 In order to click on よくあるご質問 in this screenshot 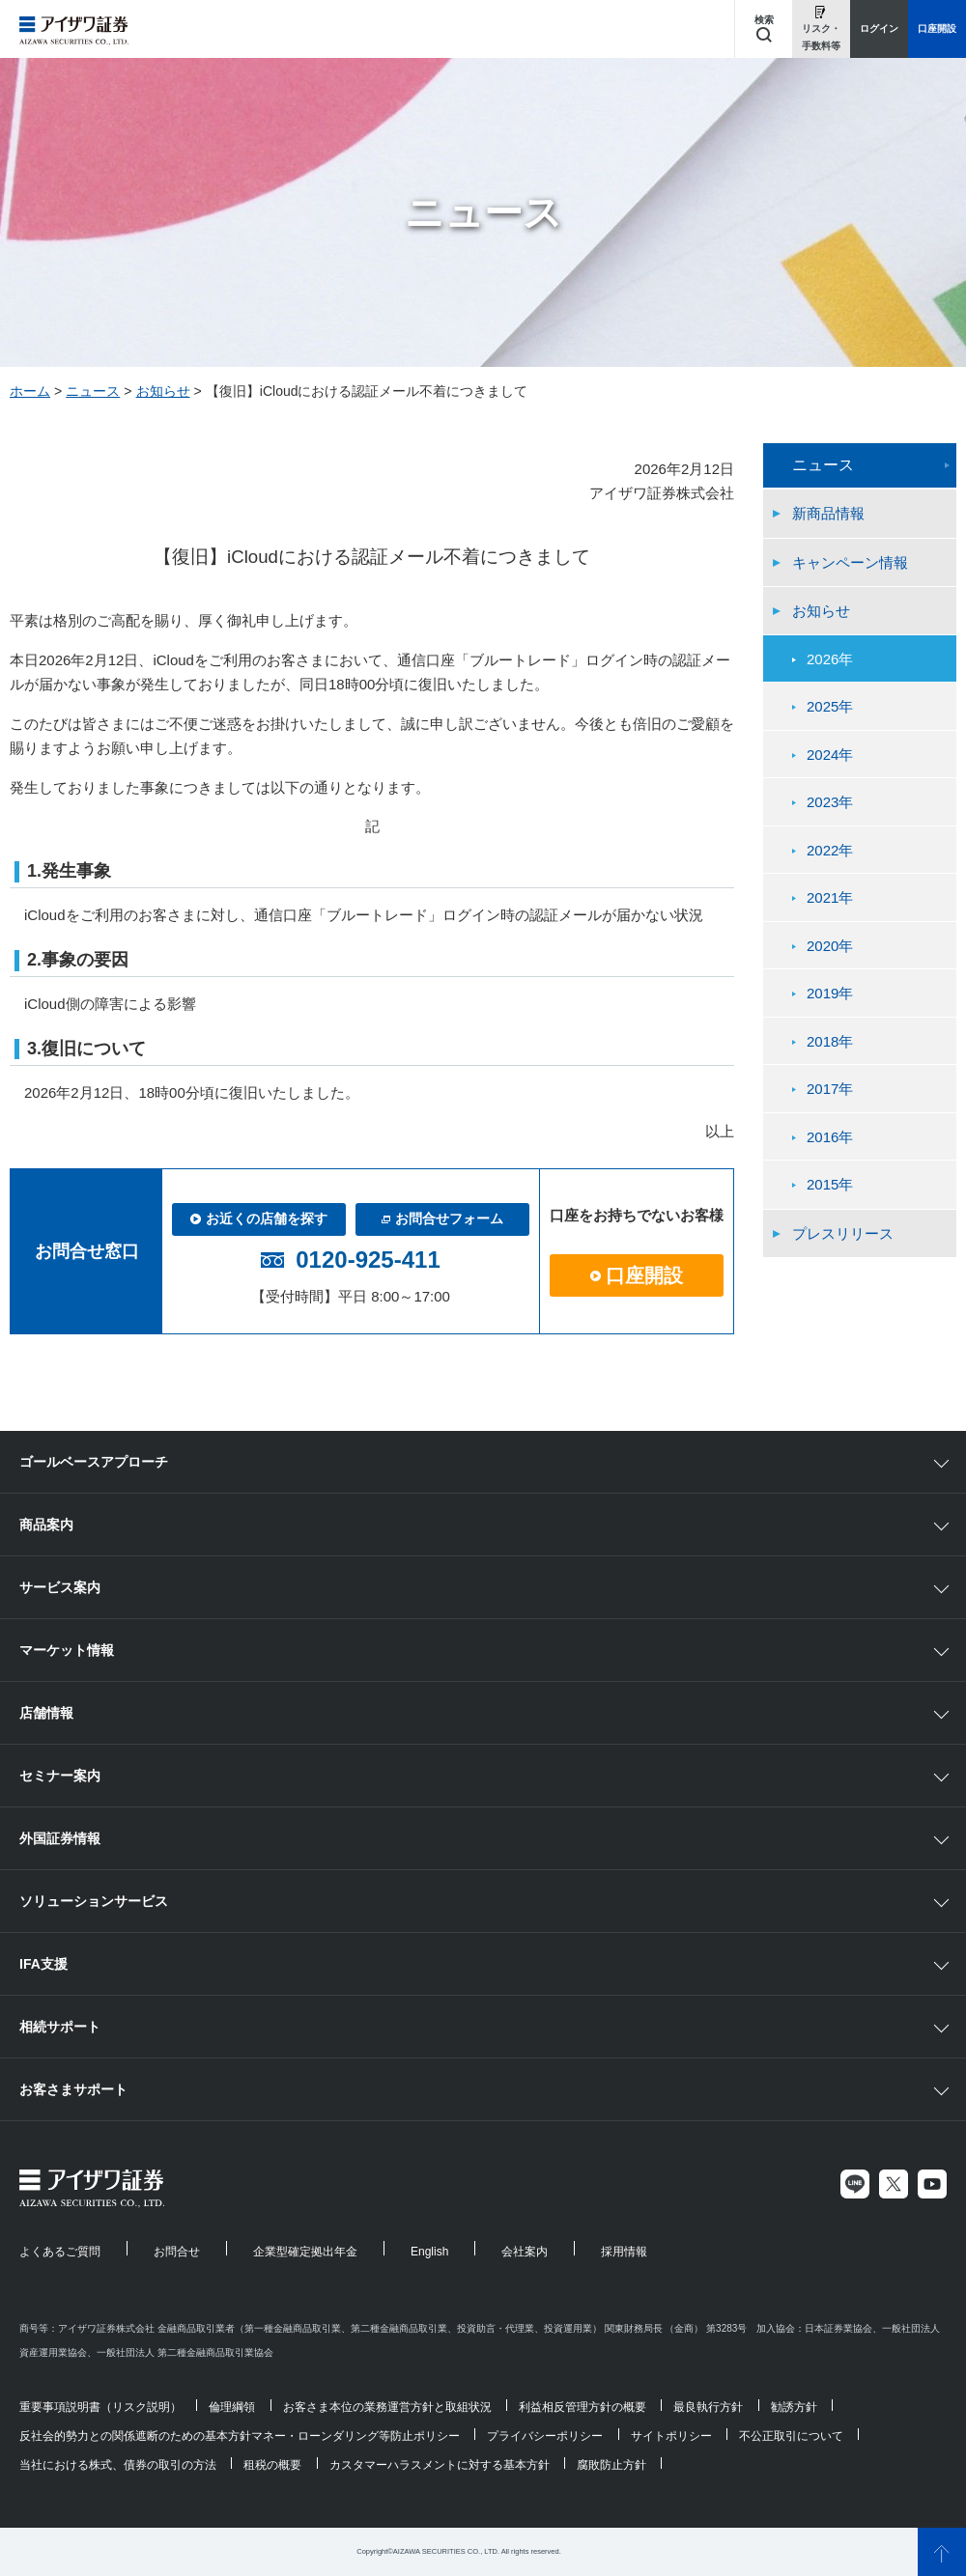, I will do `click(59, 2251)`.